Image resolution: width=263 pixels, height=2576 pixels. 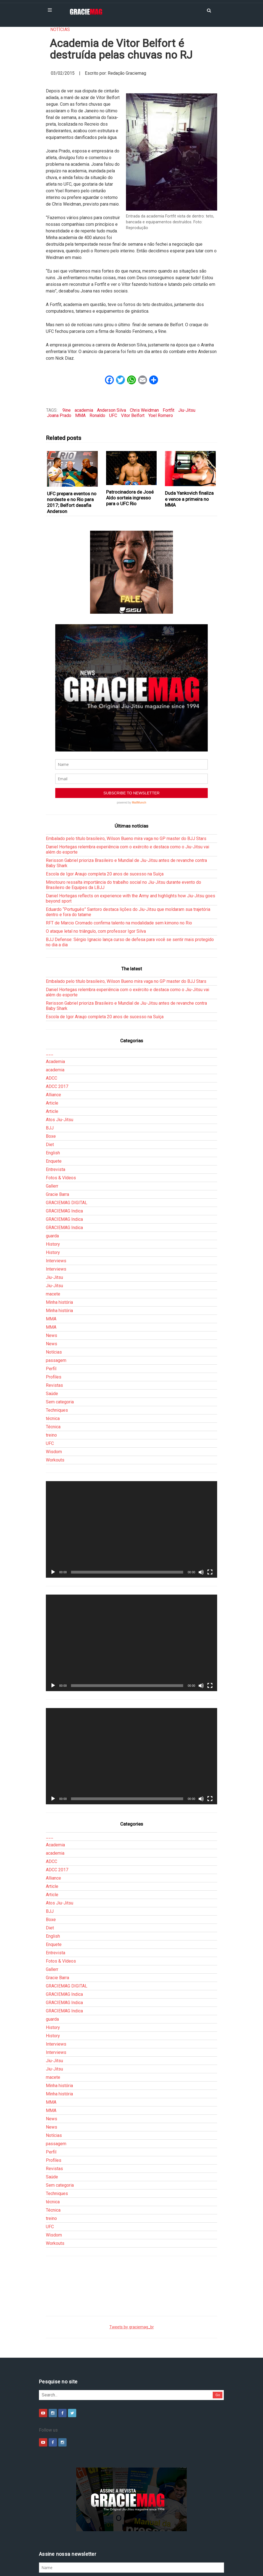 I want to click on Revistas, so click(x=54, y=1327).